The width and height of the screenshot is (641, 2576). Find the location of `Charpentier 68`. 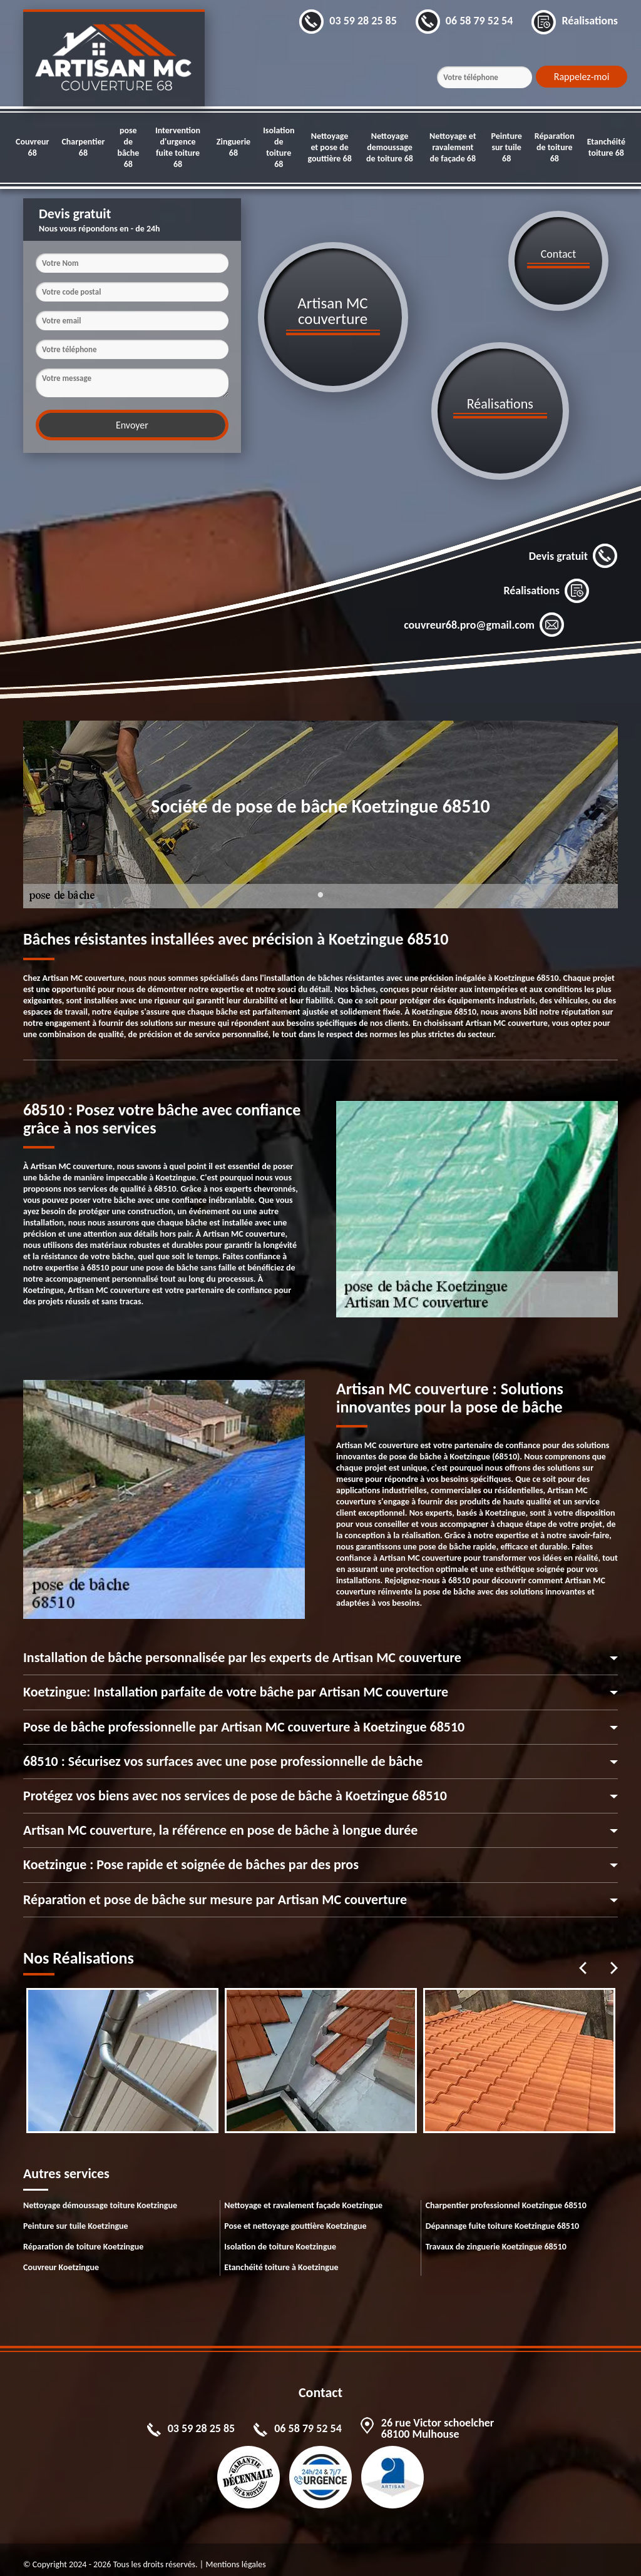

Charpentier 68 is located at coordinates (83, 147).